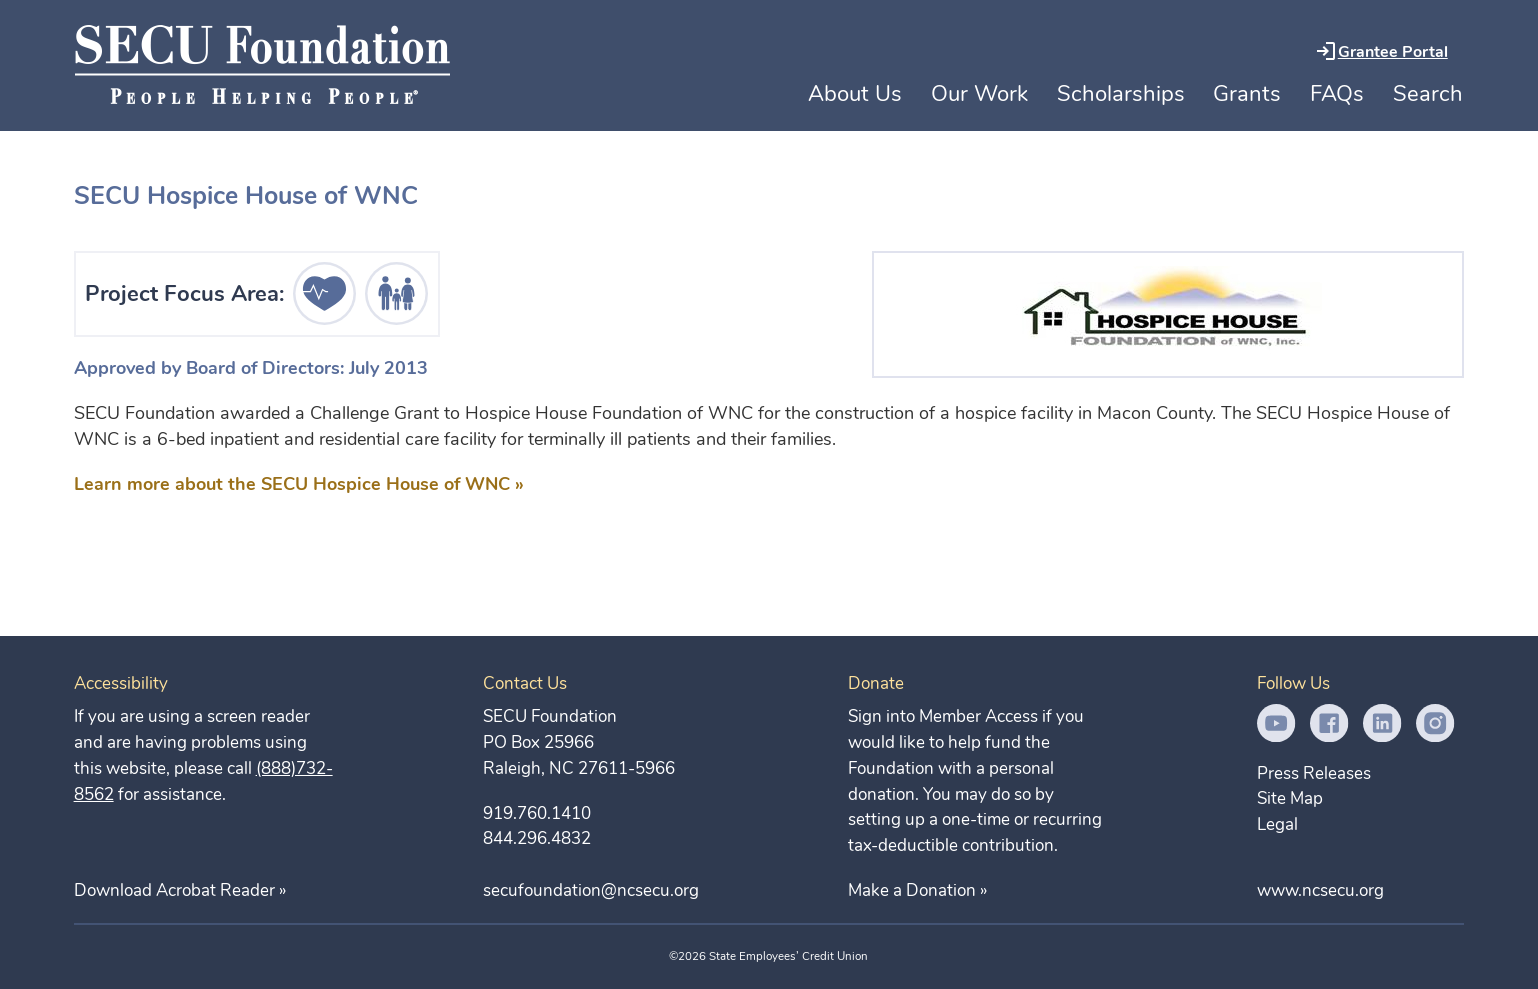 Image resolution: width=1538 pixels, height=989 pixels. Describe the element at coordinates (979, 94) in the screenshot. I see `Our Work` at that location.